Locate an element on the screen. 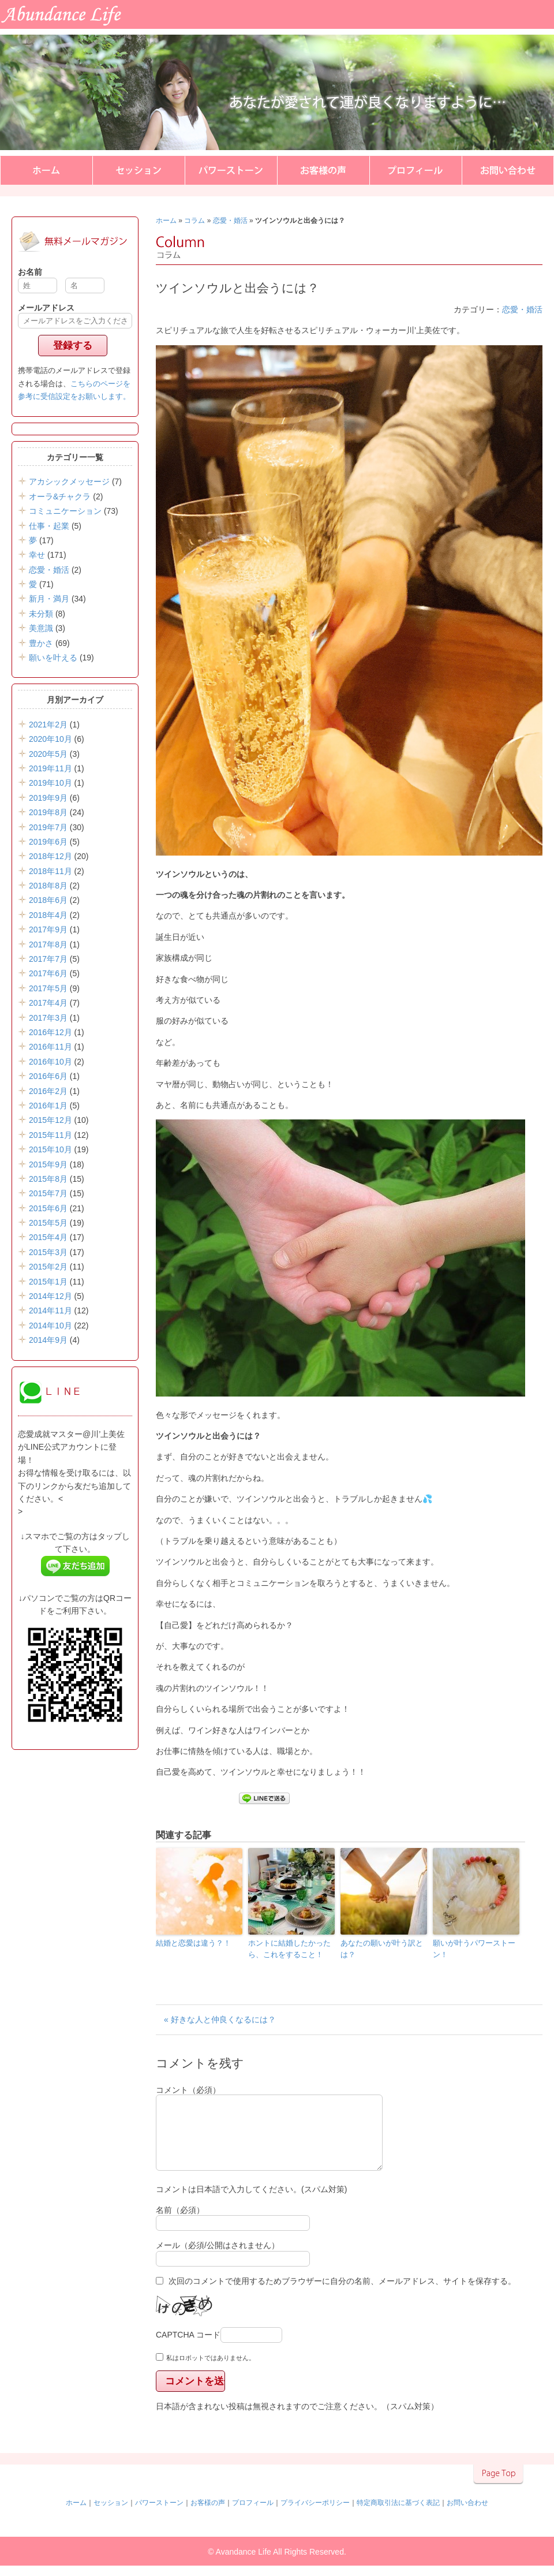 The image size is (554, 2576). 2017年4月 is located at coordinates (48, 1002).